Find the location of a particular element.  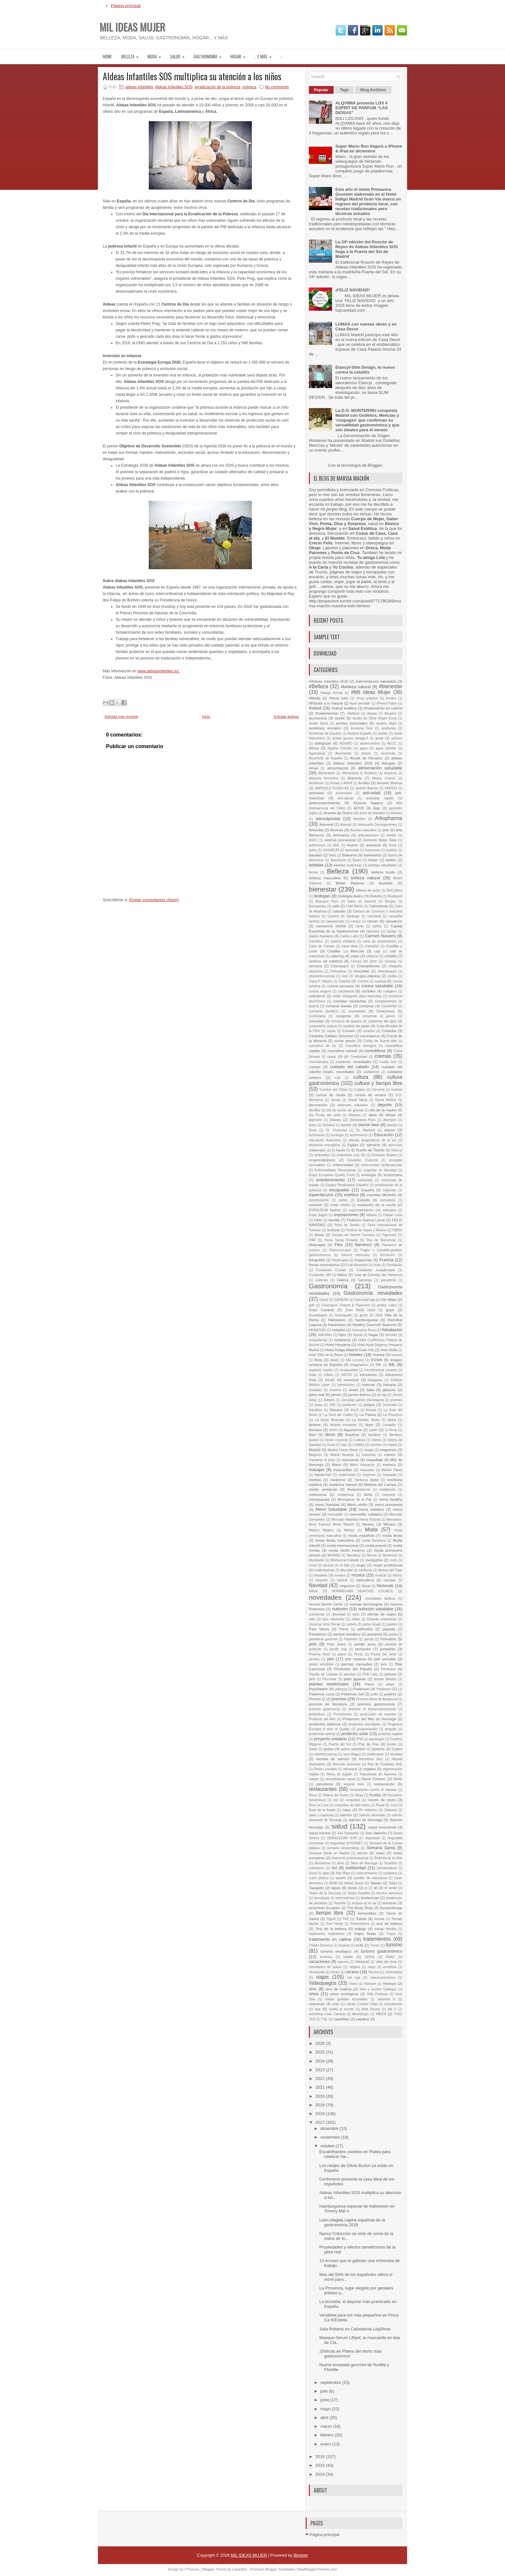

cirugía plástica is located at coordinates (367, 976).